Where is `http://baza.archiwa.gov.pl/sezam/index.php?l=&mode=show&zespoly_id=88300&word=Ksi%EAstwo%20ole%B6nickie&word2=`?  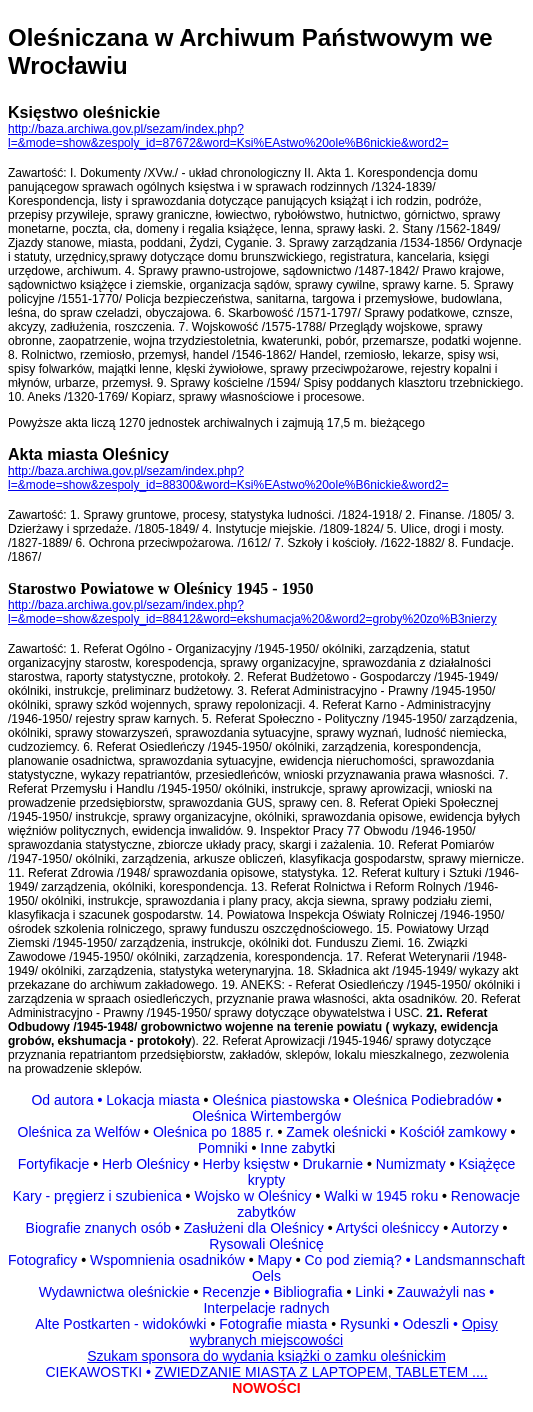
http://baza.archiwa.gov.pl/sezam/index.php?l=&mode=show&zespoly_id=88300&word=Ksi%EAstwo%20ole%B6nickie&word2= is located at coordinates (228, 478).